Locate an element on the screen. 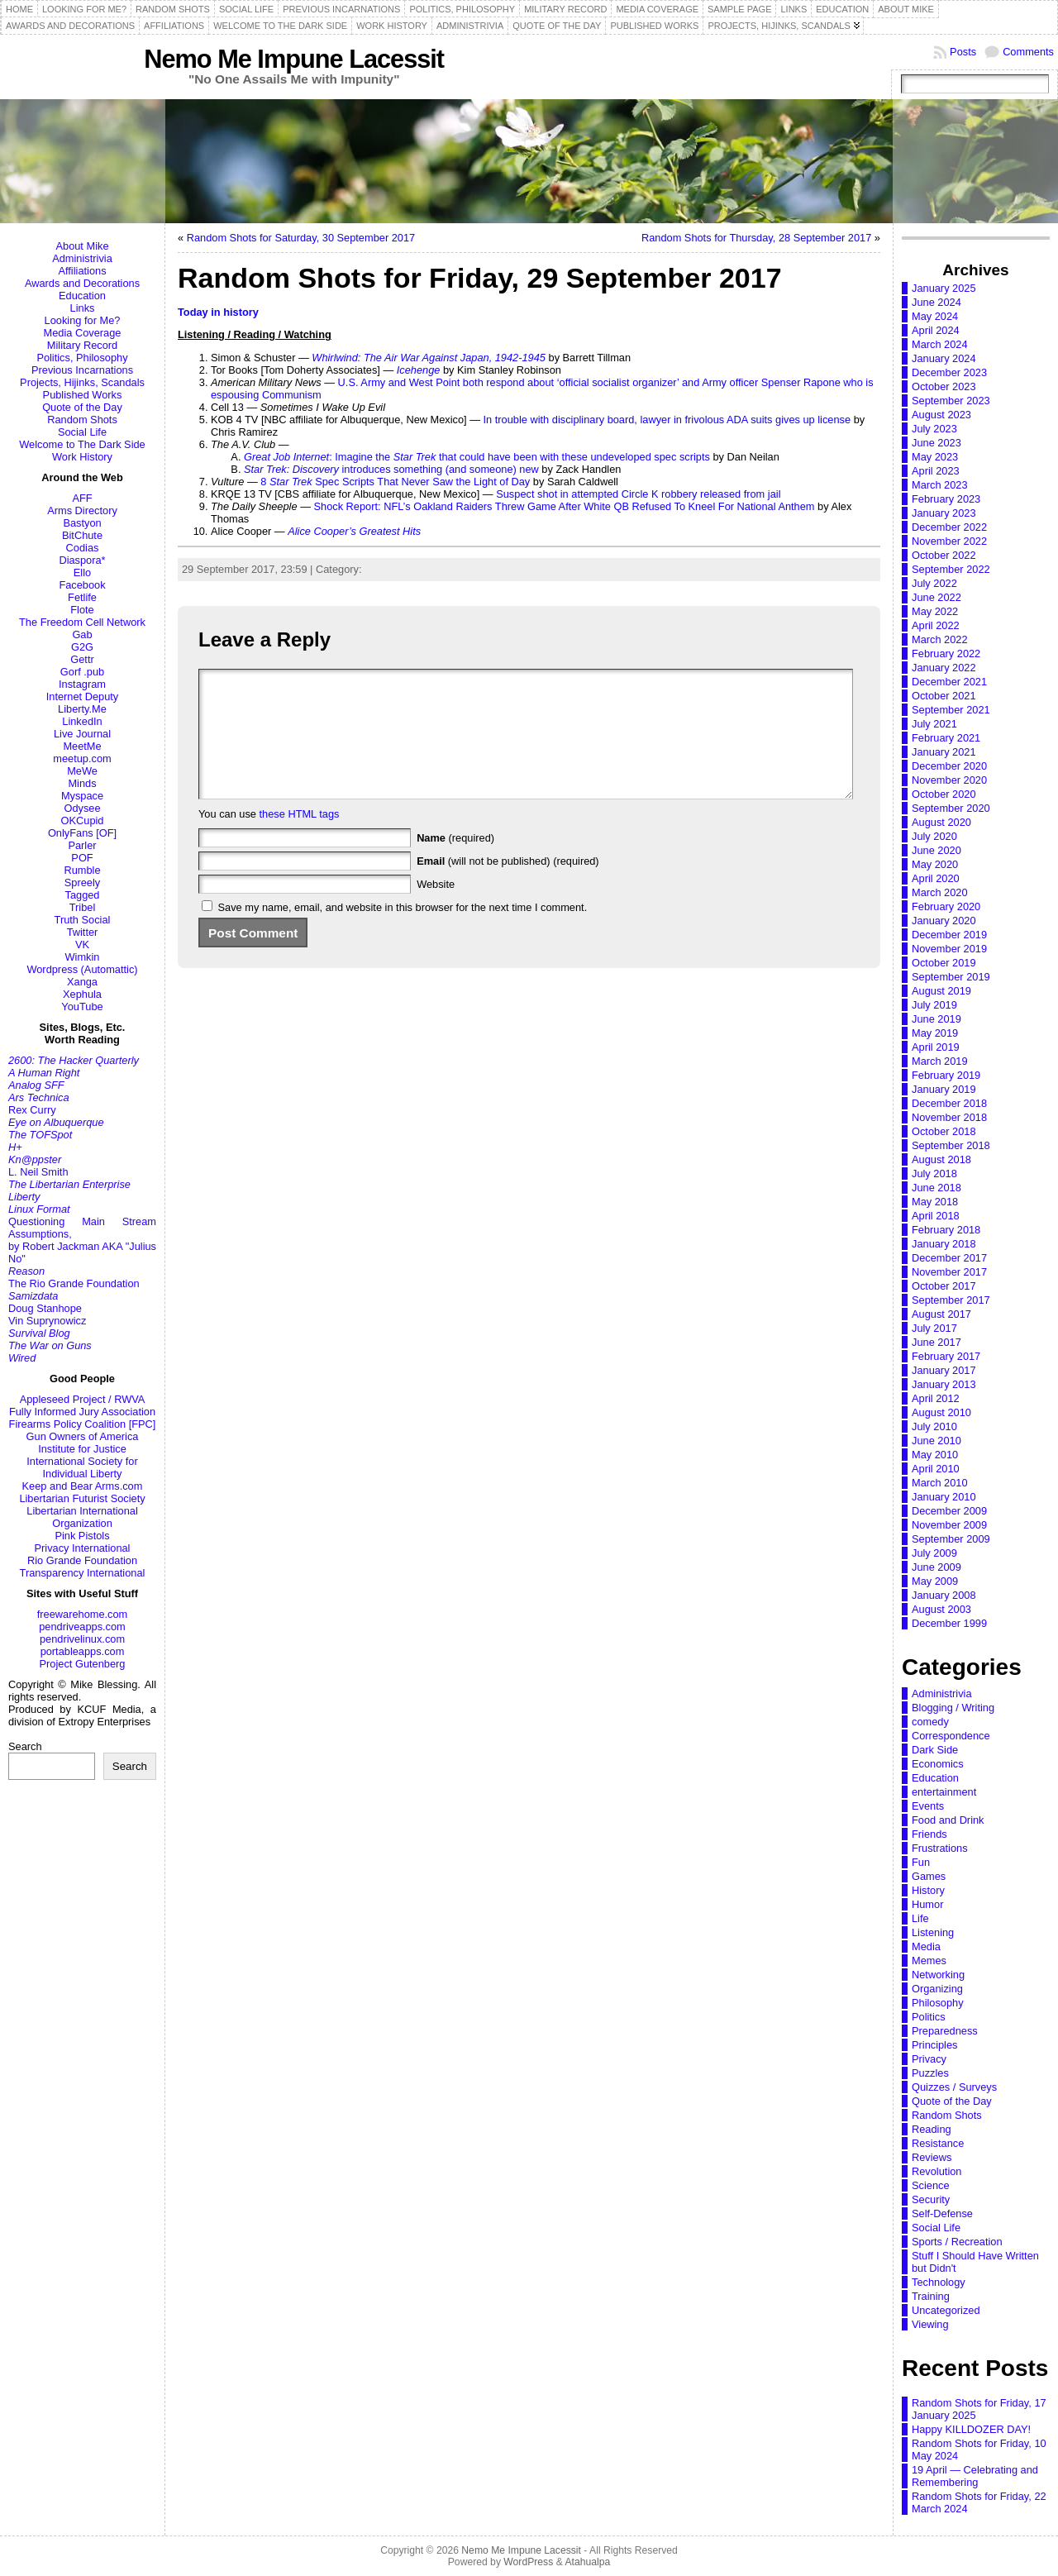  June 2009 is located at coordinates (936, 1567).